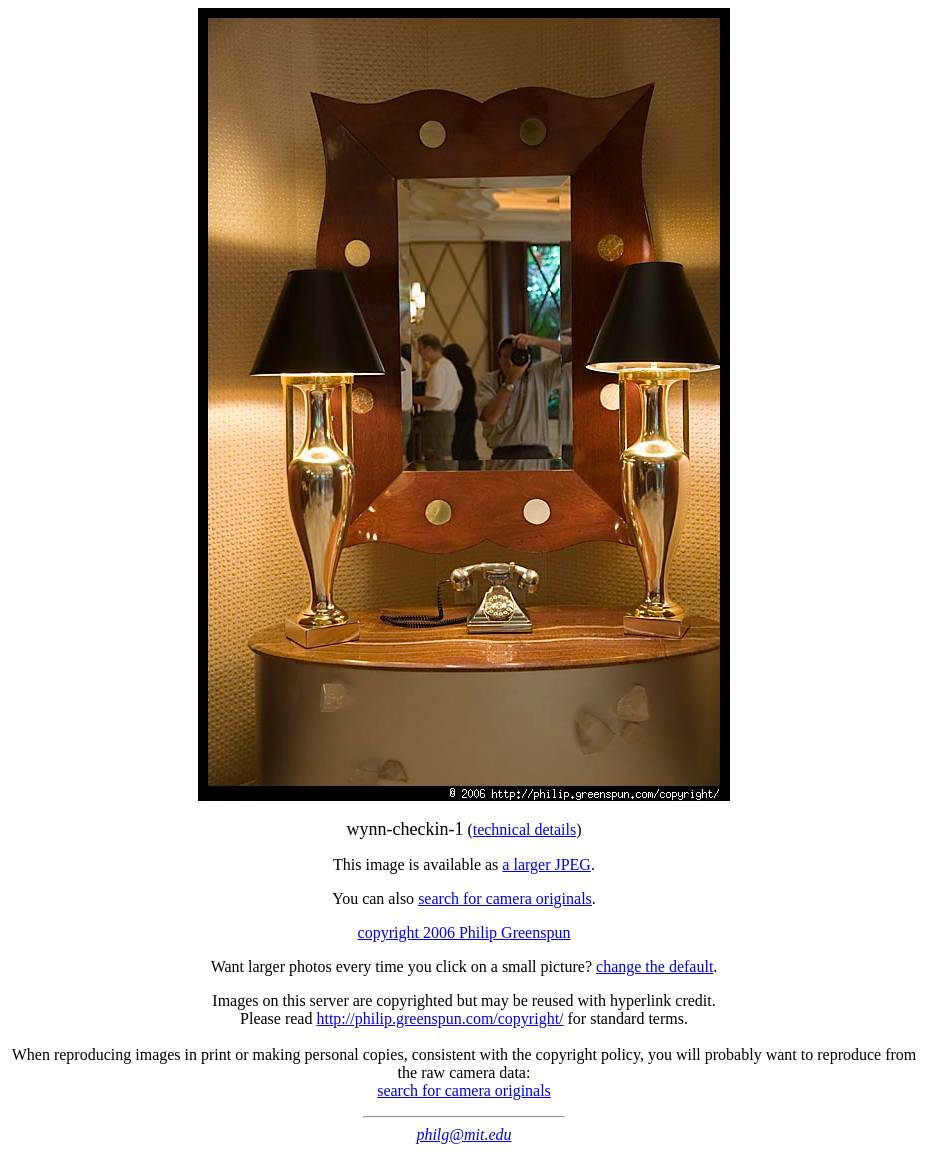 This screenshot has height=1152, width=928. I want to click on http://philip.greenspun.com/copyright/, so click(439, 1018).